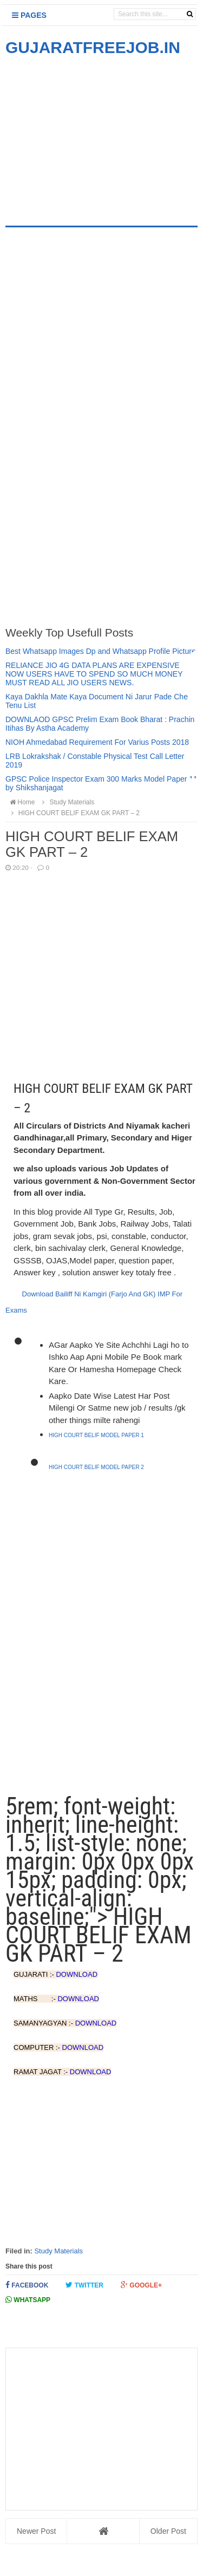 The height and width of the screenshot is (2576, 203). I want to click on HIGH COURT BELIF MODEL PAPER 1, so click(96, 1435).